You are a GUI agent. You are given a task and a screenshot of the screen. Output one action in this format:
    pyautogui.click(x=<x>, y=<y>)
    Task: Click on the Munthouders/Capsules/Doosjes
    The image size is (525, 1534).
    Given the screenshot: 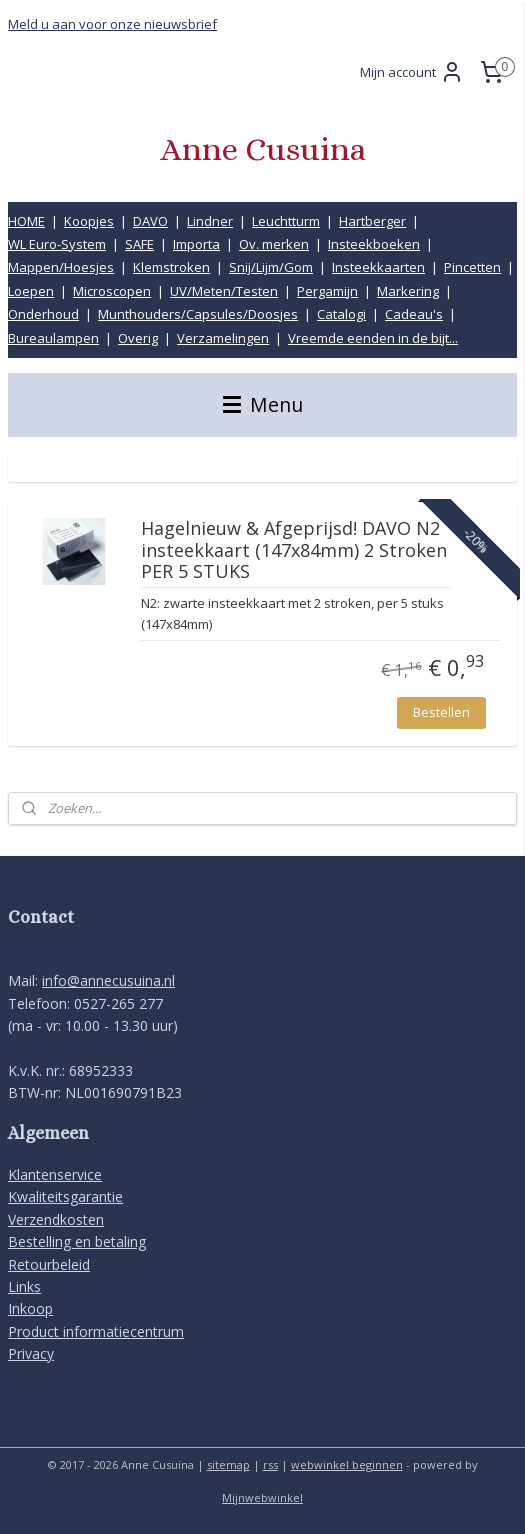 What is the action you would take?
    pyautogui.click(x=198, y=314)
    